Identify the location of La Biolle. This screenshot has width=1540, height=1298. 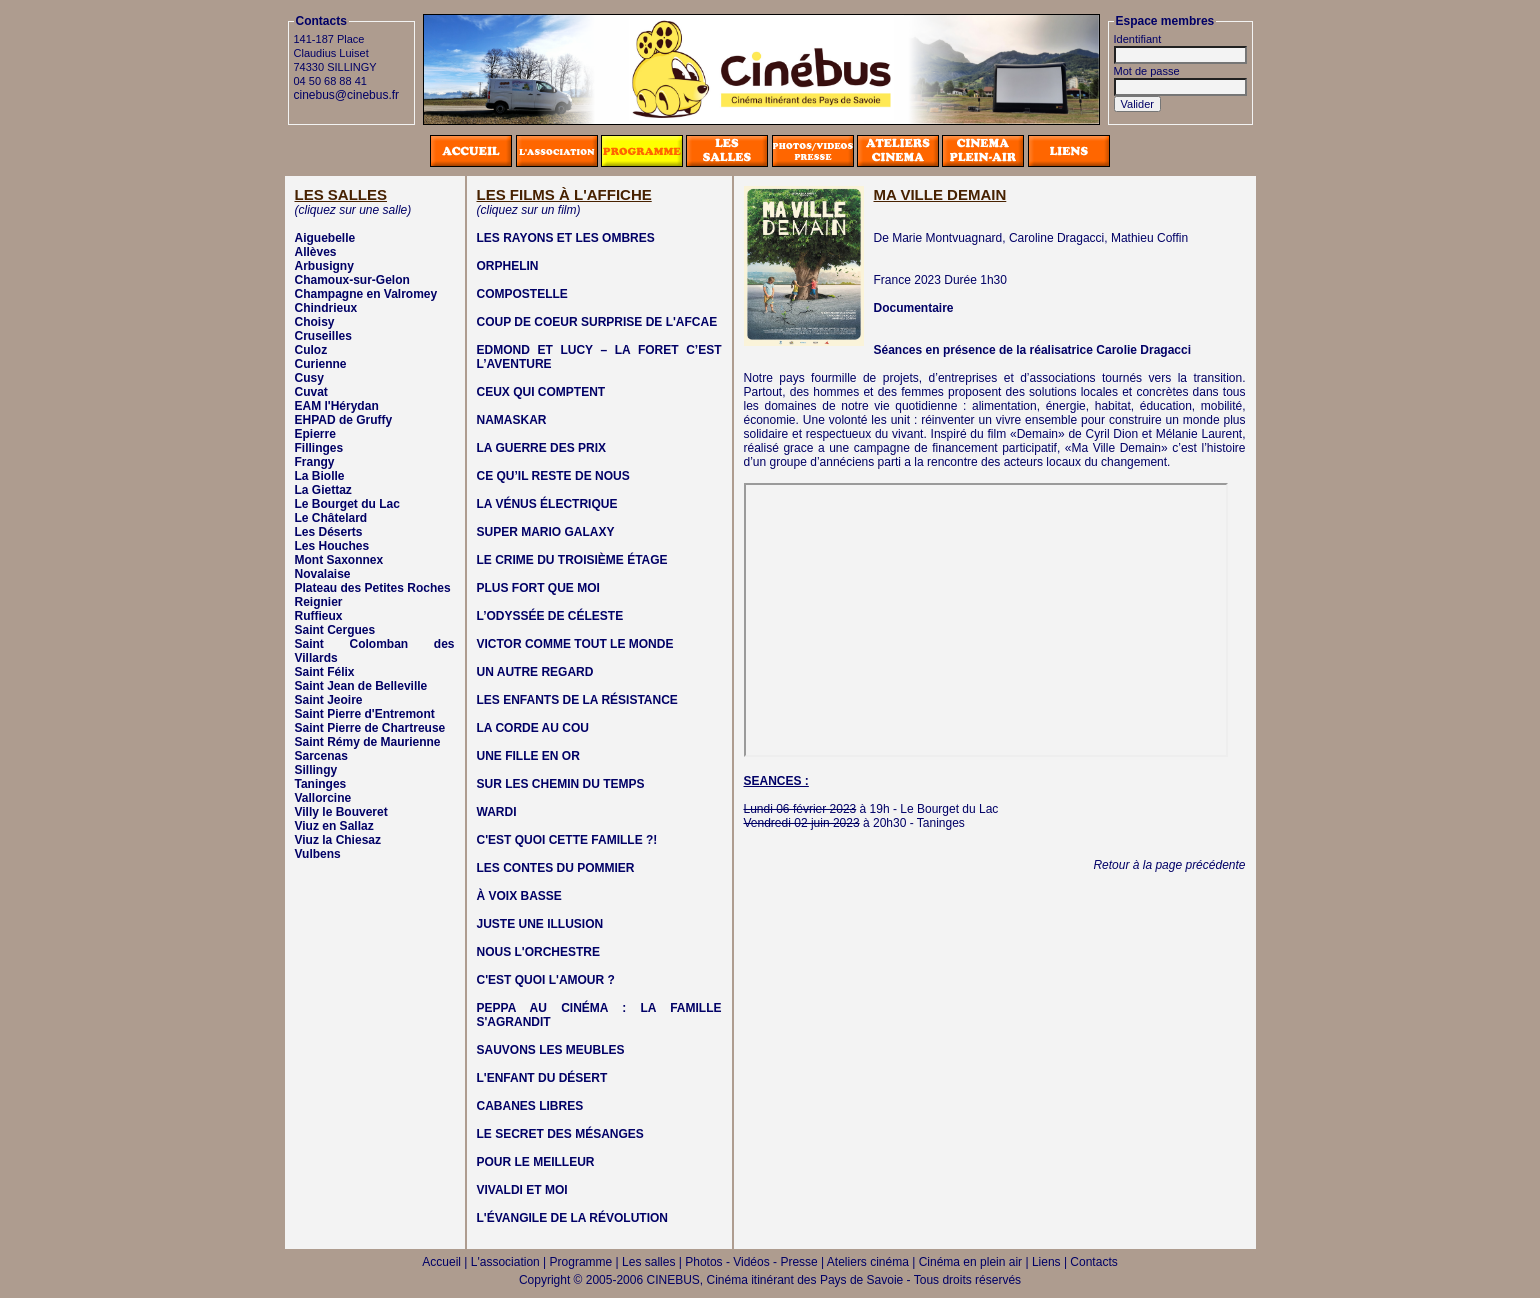
(320, 476).